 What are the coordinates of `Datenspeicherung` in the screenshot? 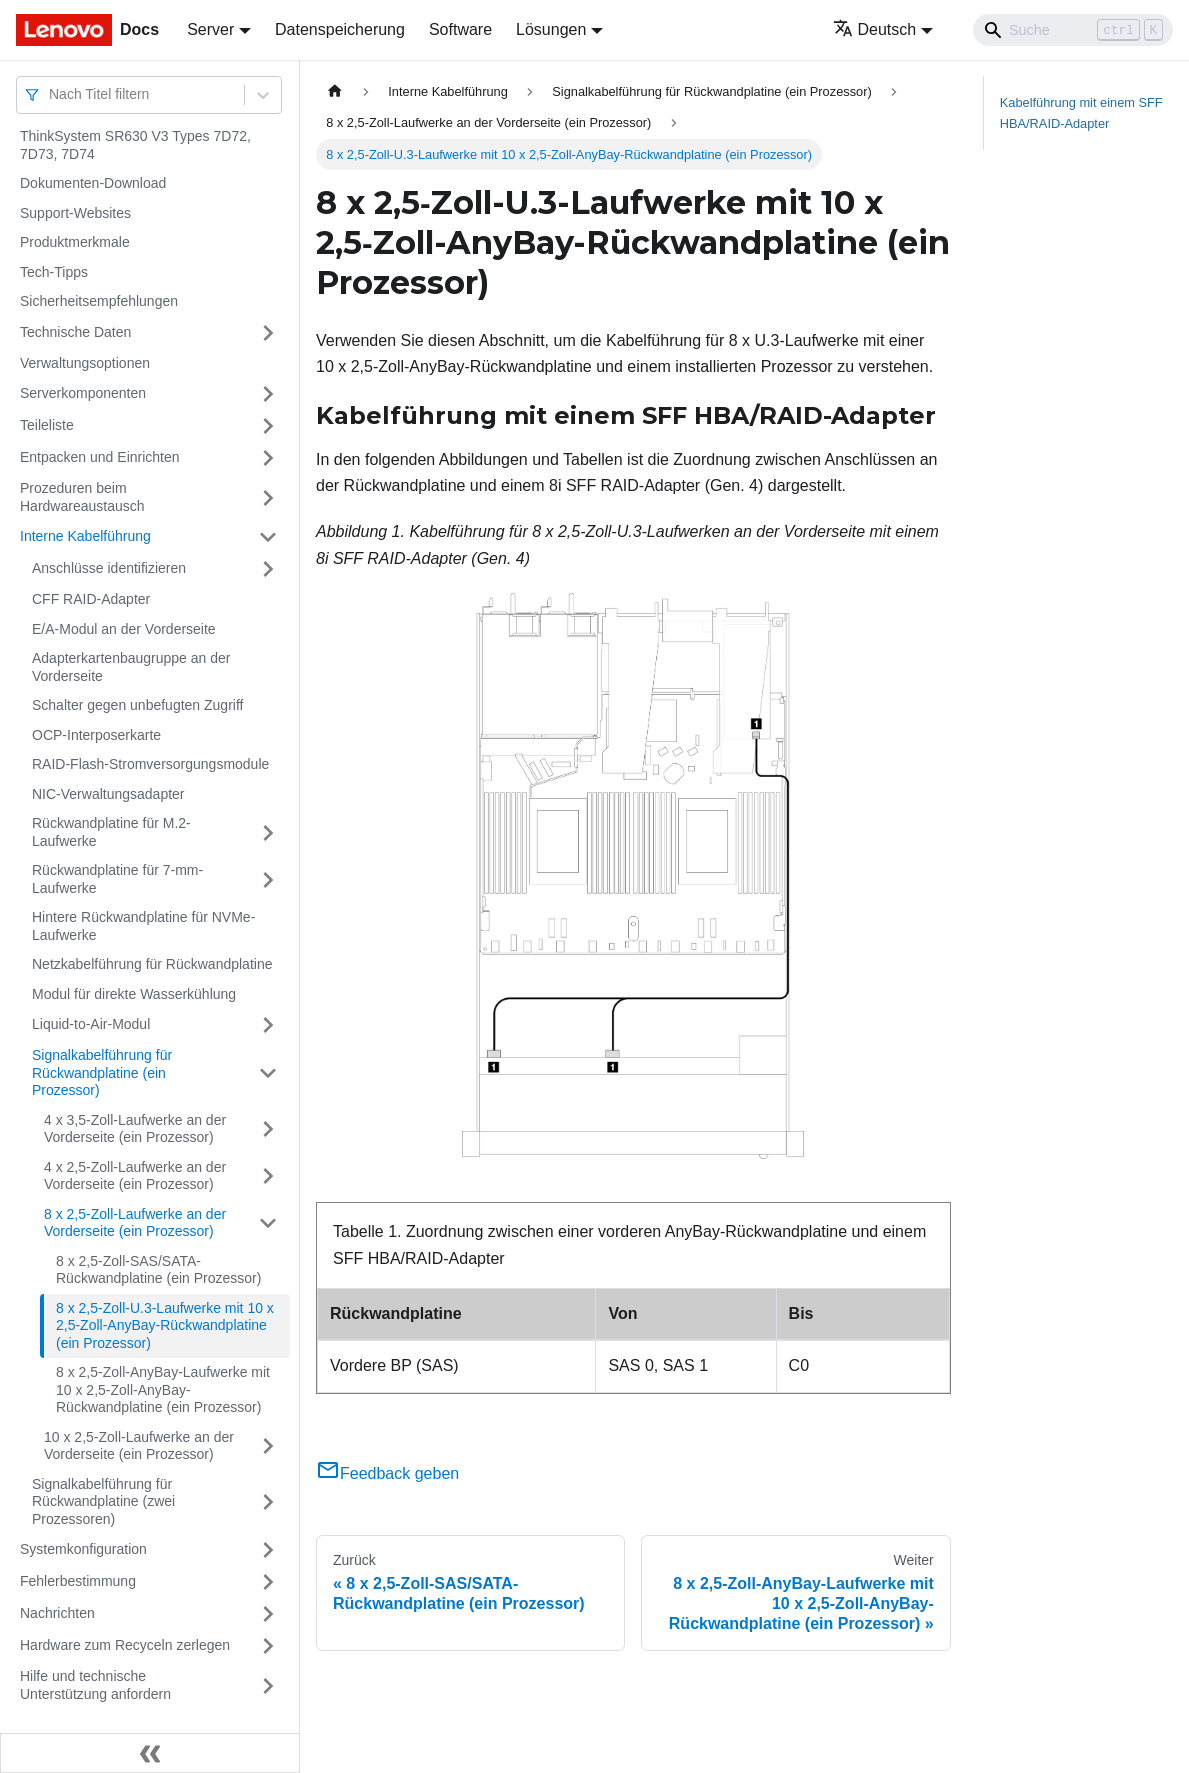 It's located at (340, 29).